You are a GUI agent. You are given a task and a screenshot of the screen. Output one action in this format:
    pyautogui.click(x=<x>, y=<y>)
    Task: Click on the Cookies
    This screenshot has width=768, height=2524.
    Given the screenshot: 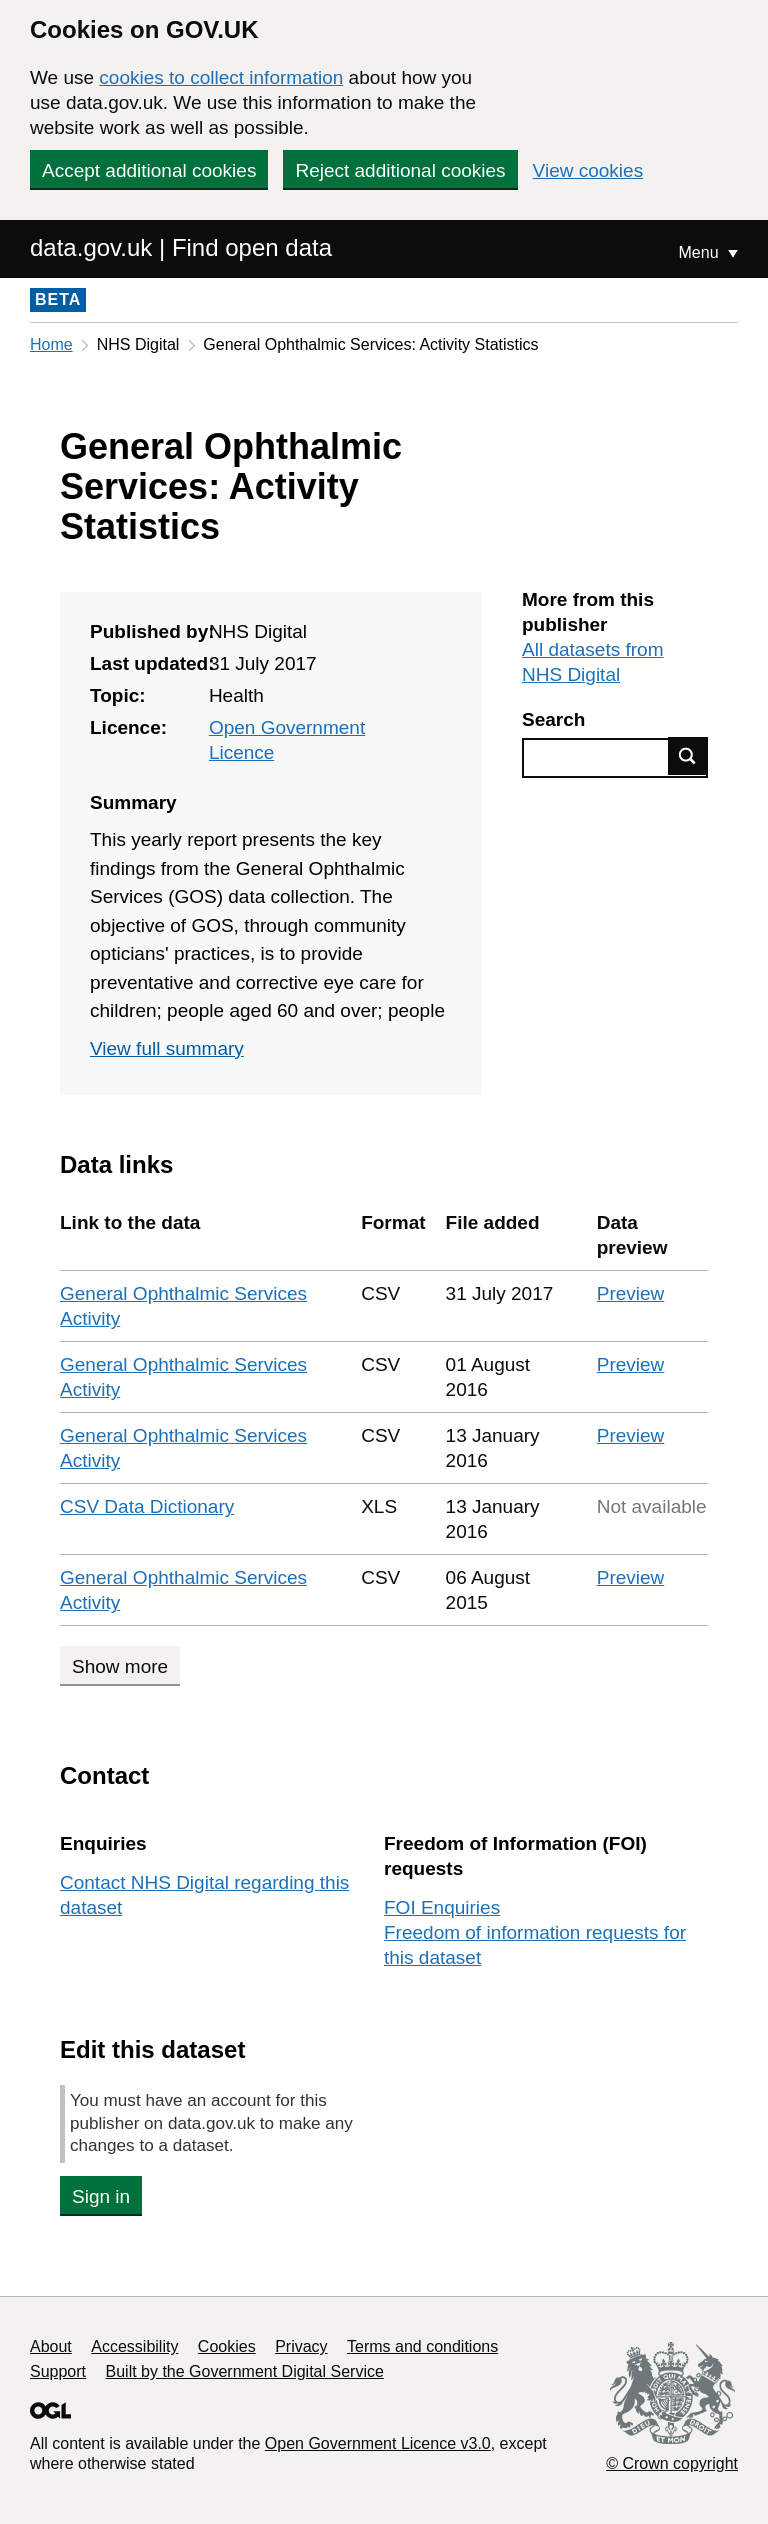 What is the action you would take?
    pyautogui.click(x=227, y=2346)
    